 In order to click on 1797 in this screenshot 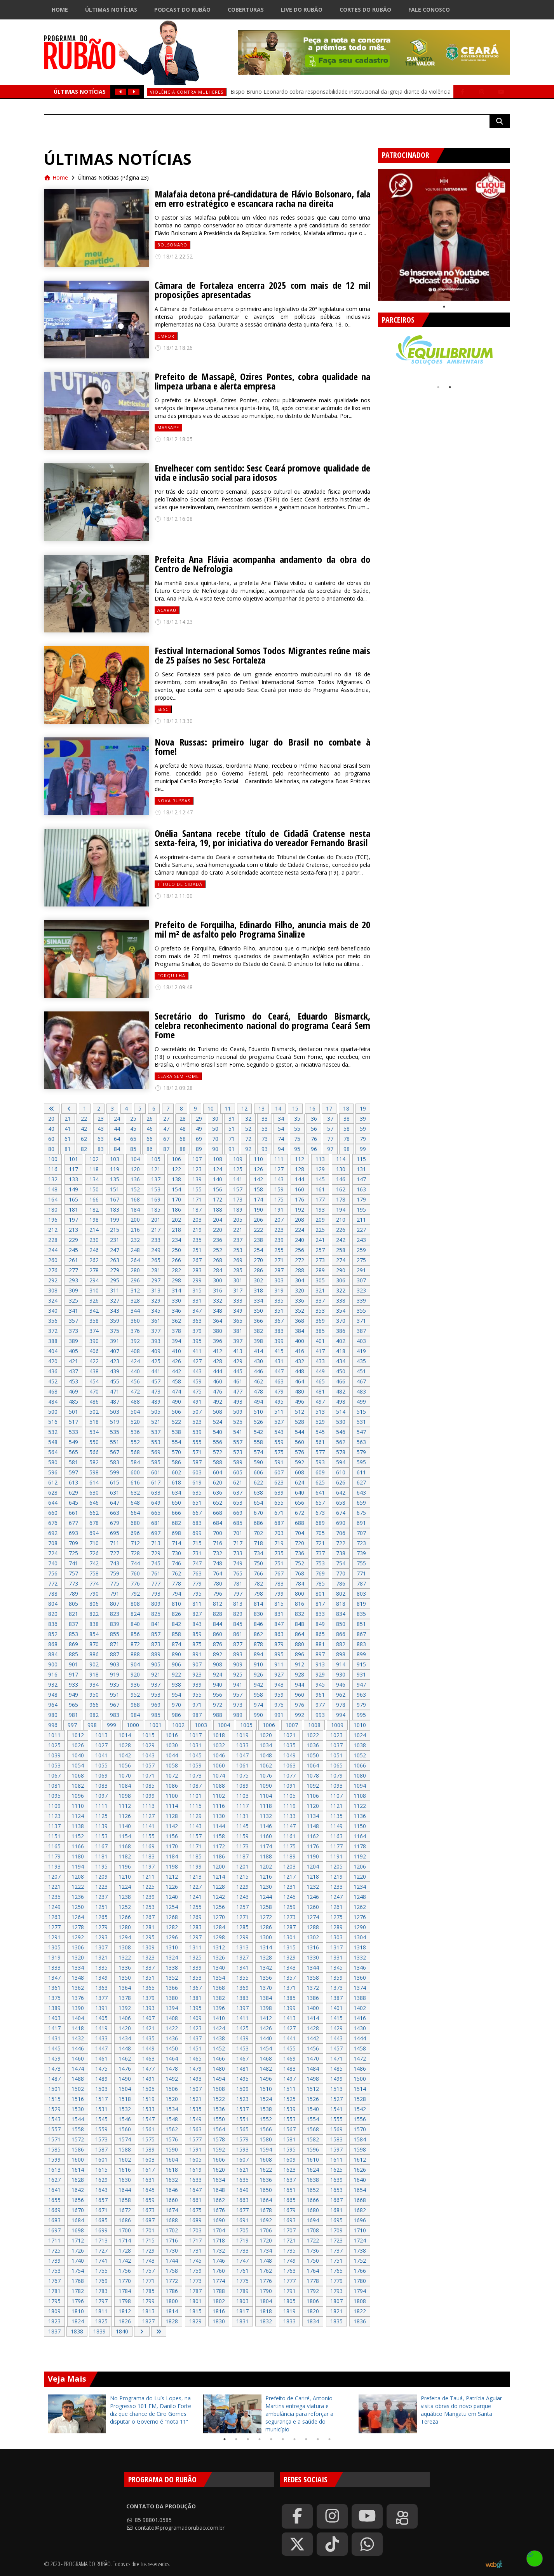, I will do `click(101, 2301)`.